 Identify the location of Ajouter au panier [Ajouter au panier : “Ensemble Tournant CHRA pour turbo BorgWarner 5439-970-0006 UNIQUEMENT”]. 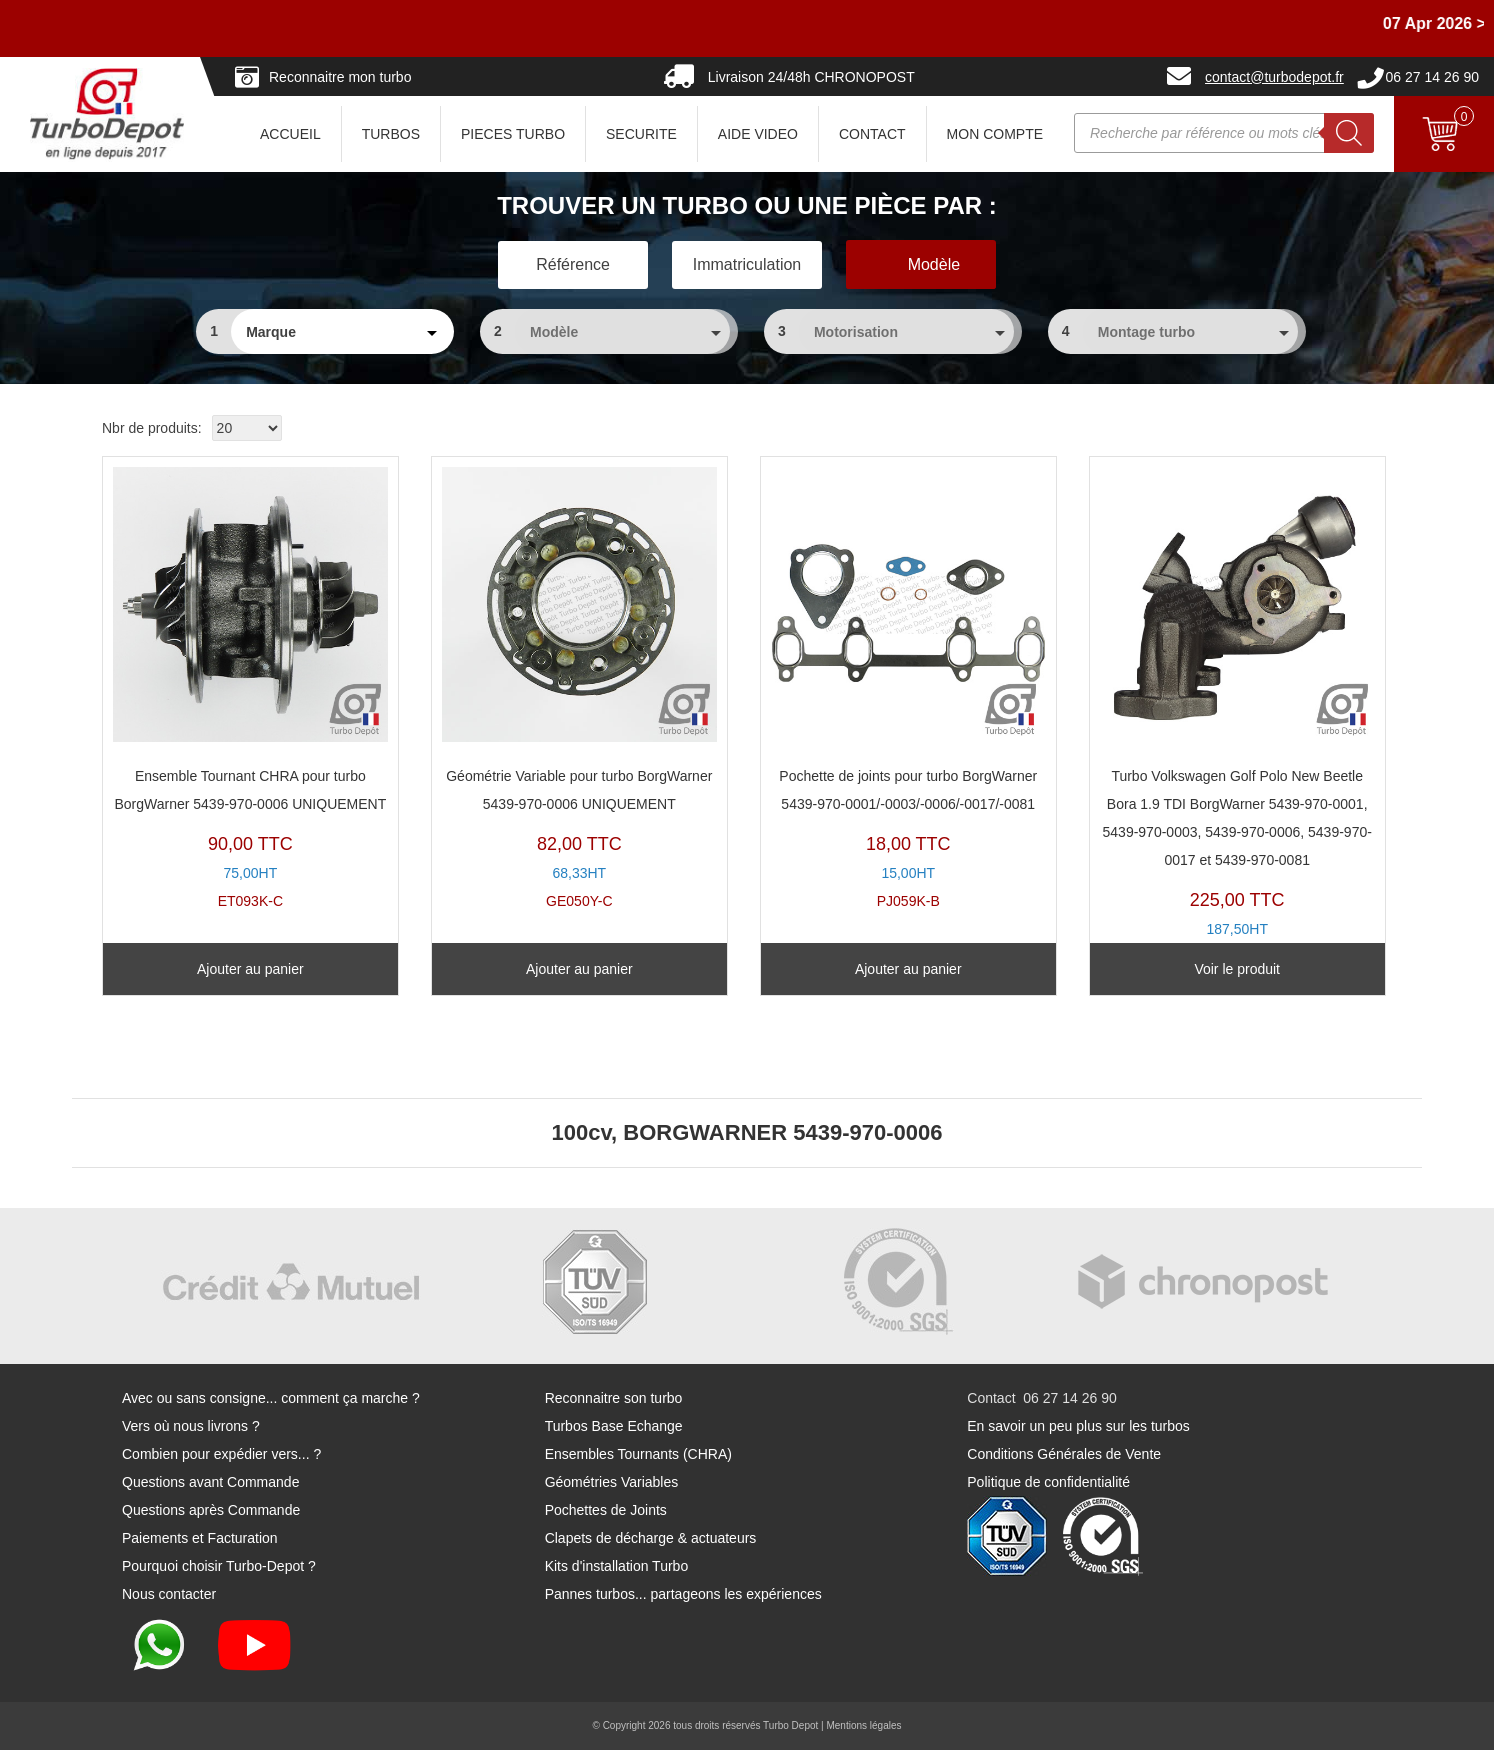
(250, 969).